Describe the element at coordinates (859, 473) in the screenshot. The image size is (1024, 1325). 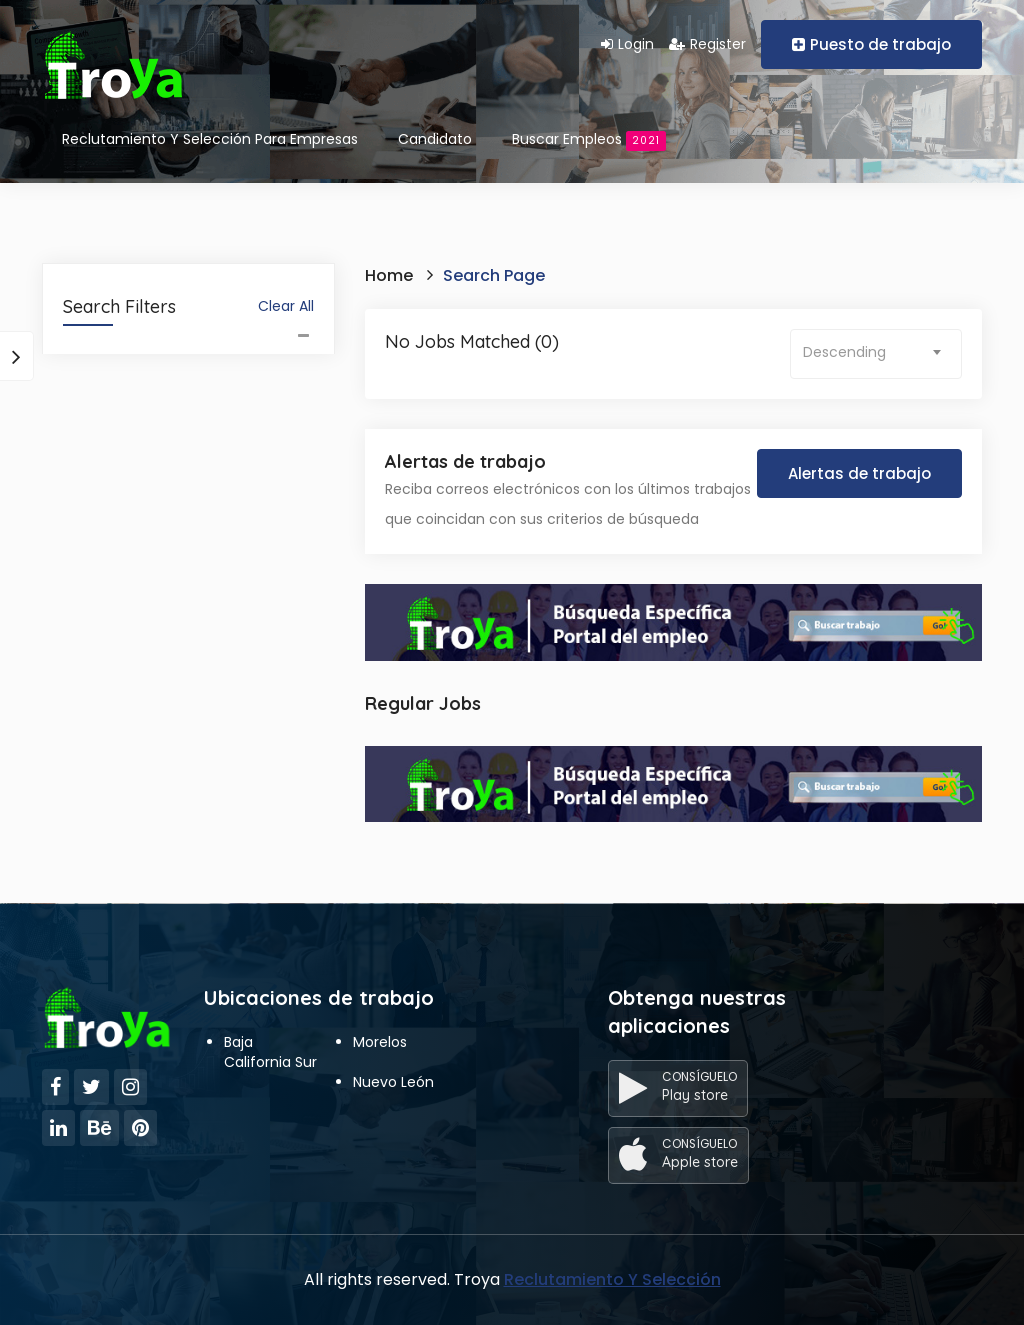
I see `Alertas de trabajo` at that location.